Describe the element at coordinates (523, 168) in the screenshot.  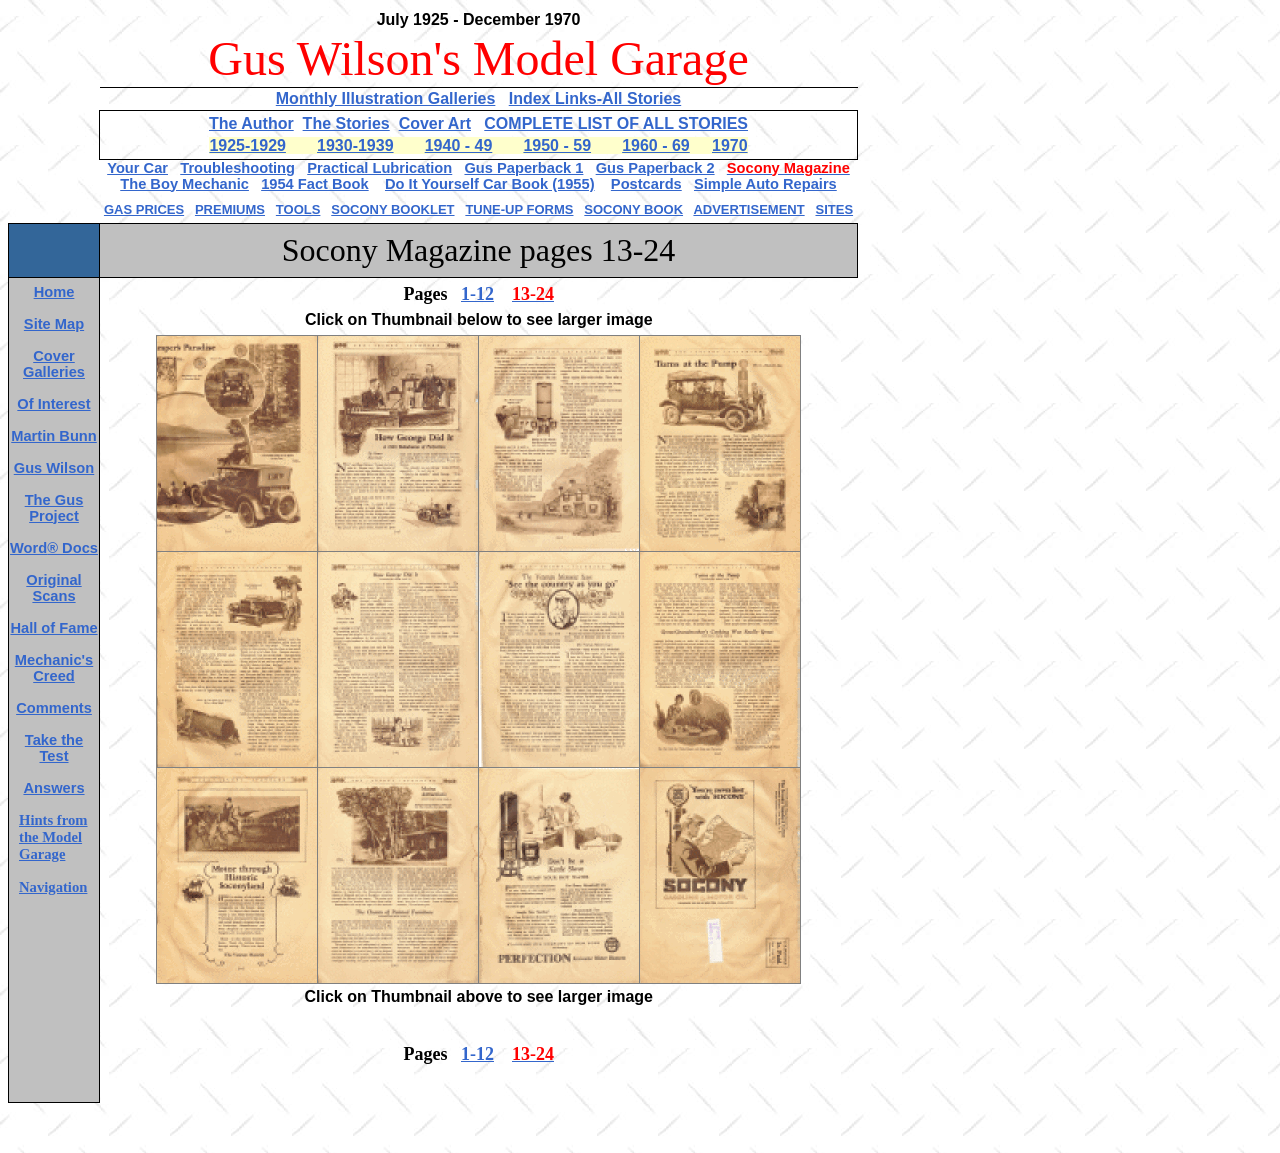
I see `Gus Paperback 1` at that location.